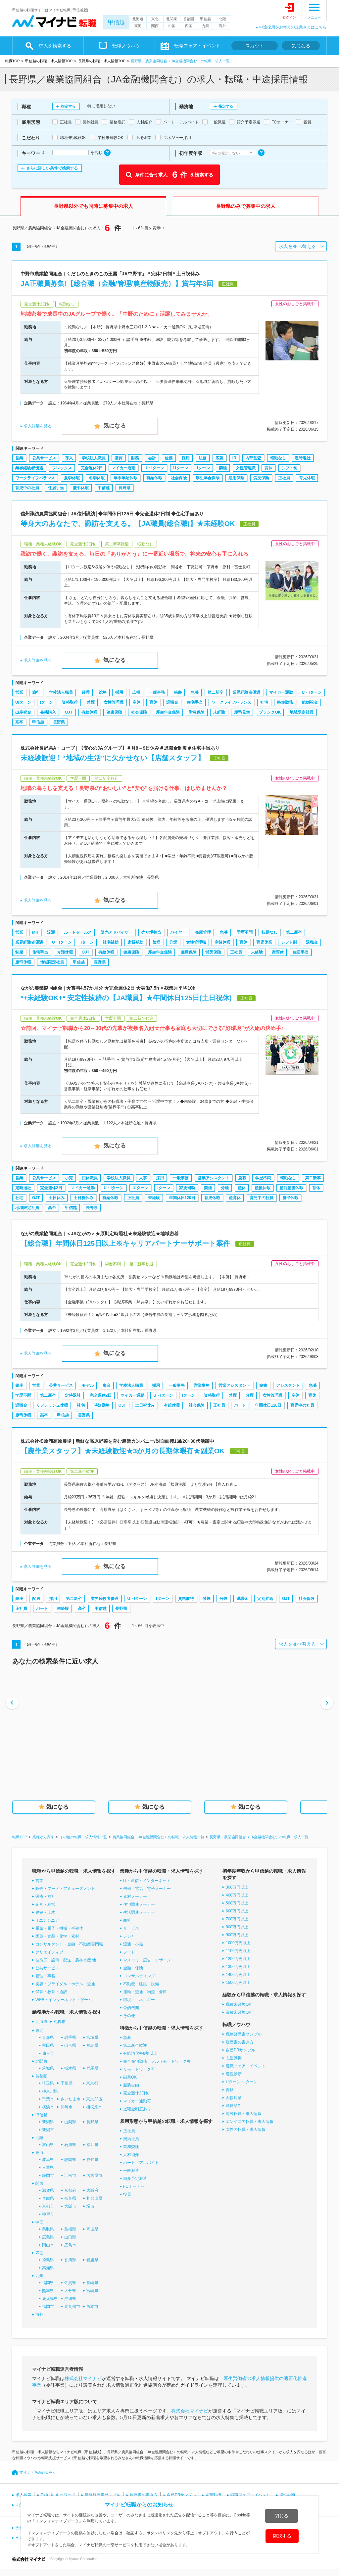  I want to click on 未経験歓迎！“地域の生活”に欠かせない【店舗スタッフ】, so click(113, 758).